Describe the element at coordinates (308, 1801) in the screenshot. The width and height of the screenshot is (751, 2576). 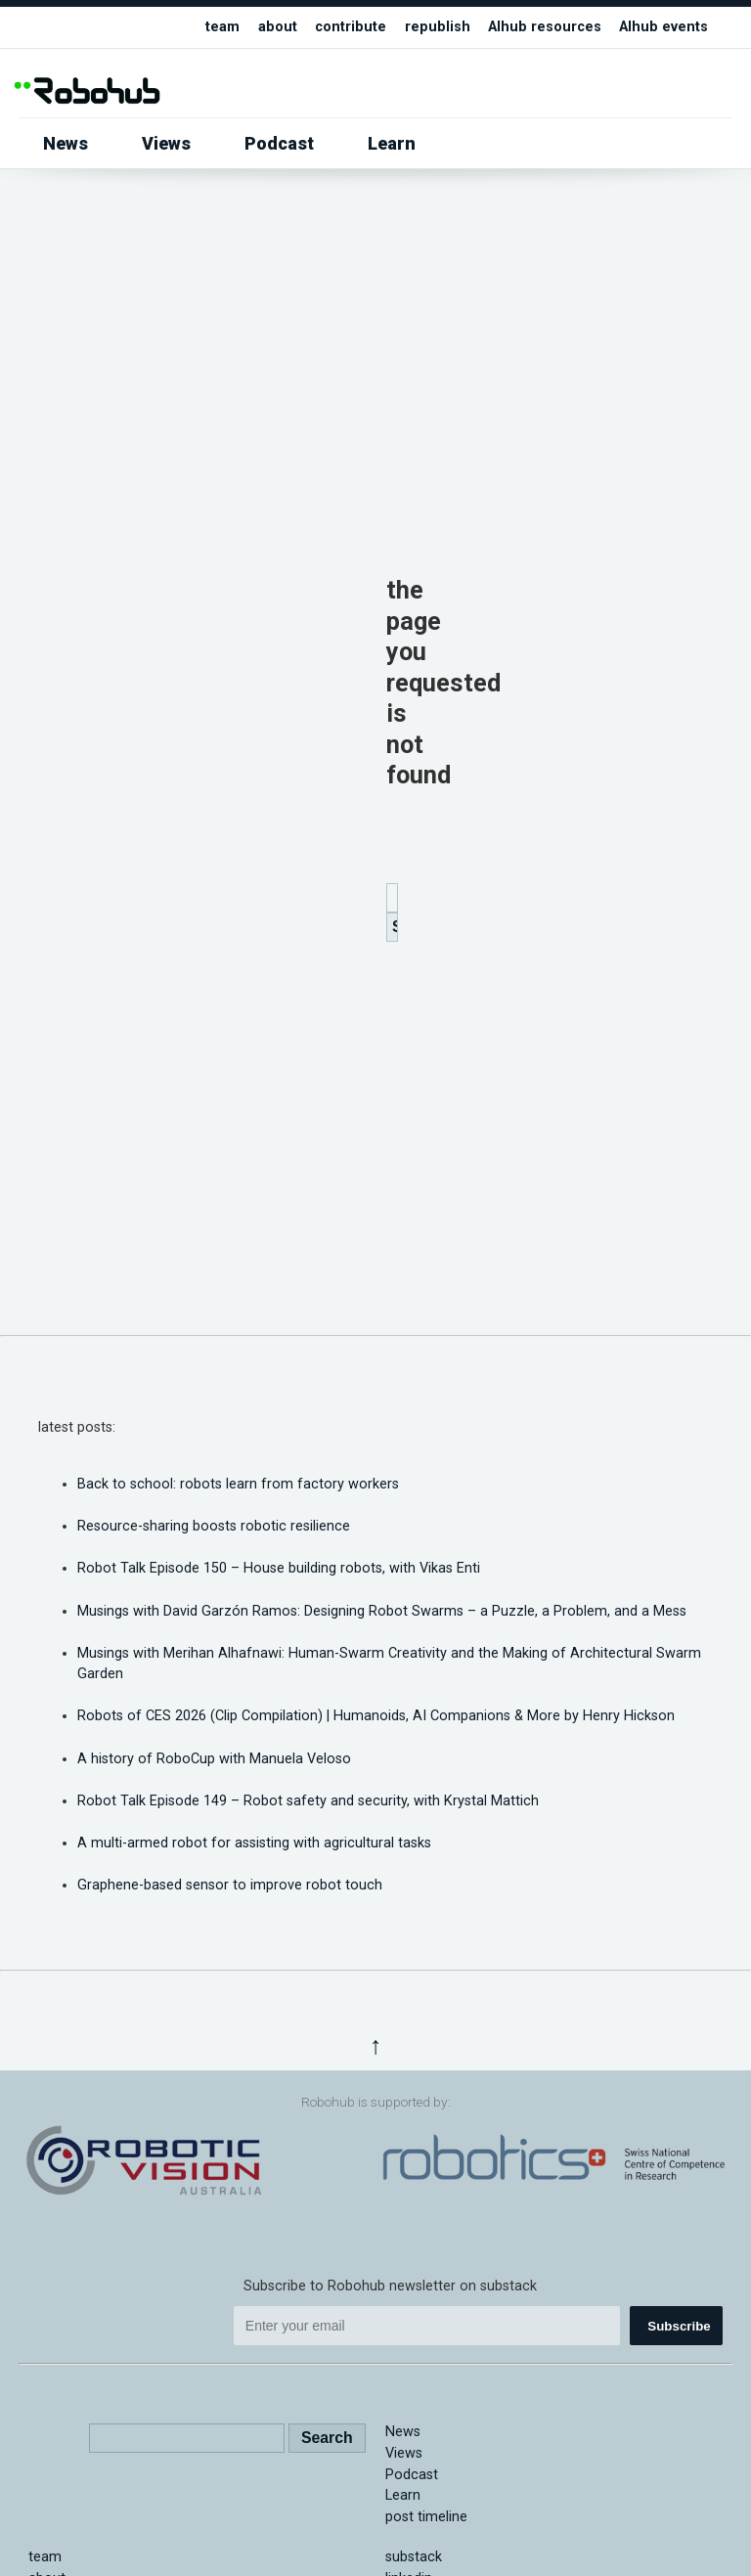
I see `Robot Talk Episode 149 – Robot safety and security, with Krystal Mattich` at that location.